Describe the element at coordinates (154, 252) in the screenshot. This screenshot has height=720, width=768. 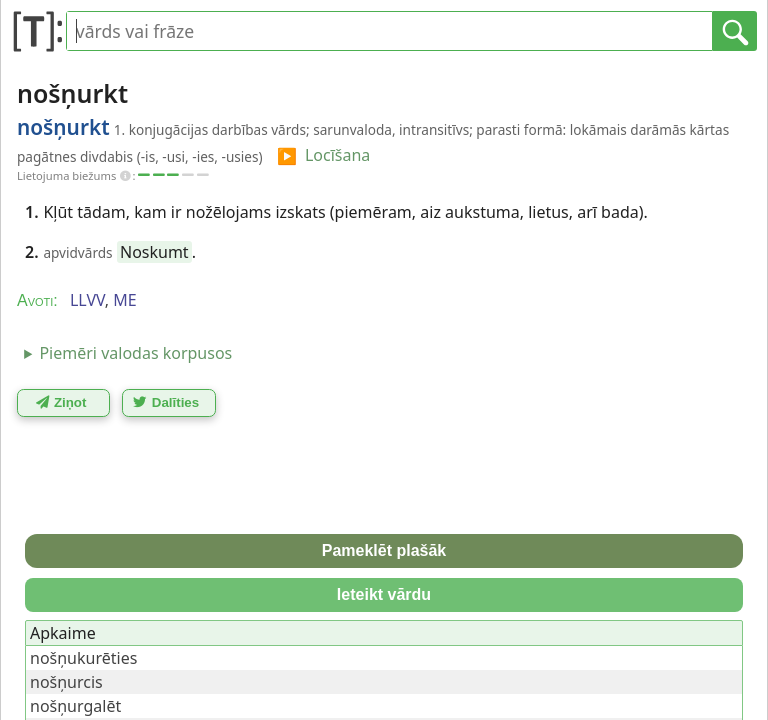
I see `Noskumt` at that location.